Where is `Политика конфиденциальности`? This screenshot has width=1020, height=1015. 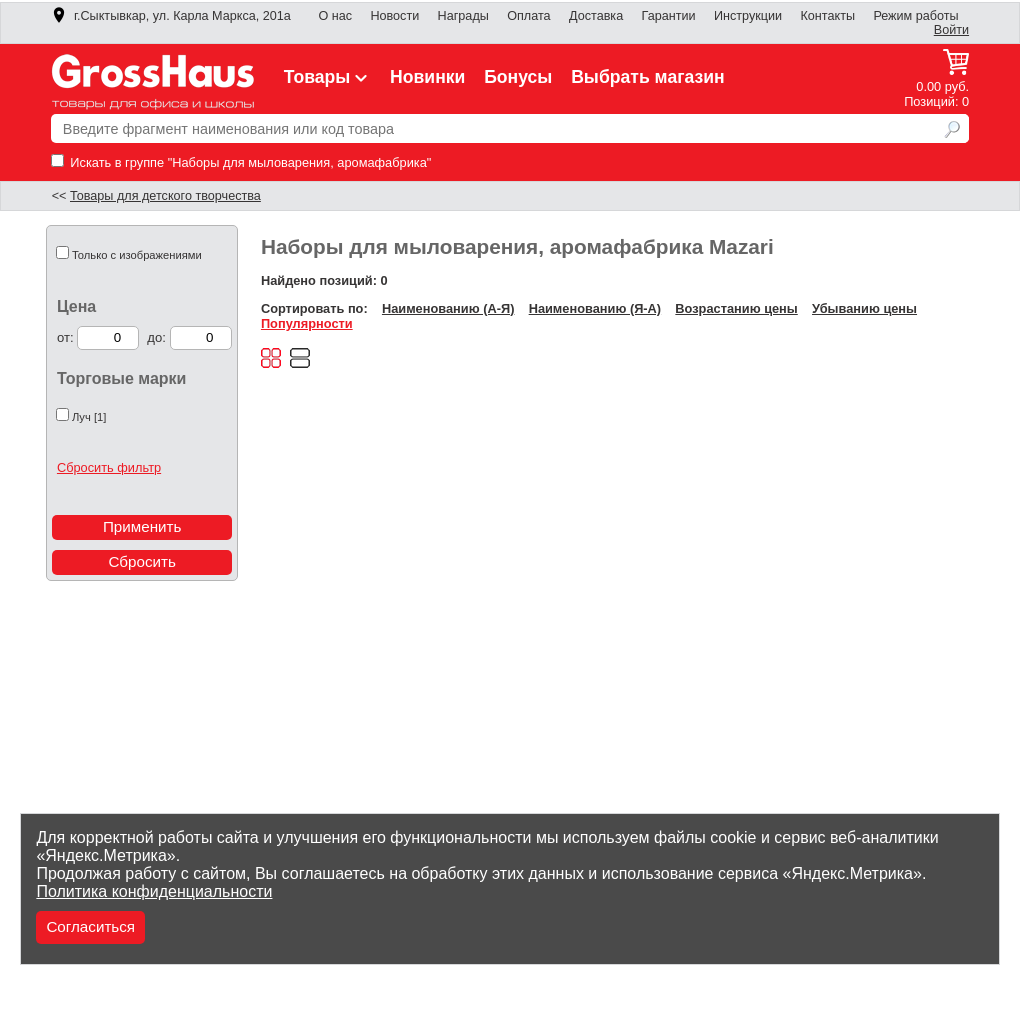
Политика конфиденциальности is located at coordinates (154, 891).